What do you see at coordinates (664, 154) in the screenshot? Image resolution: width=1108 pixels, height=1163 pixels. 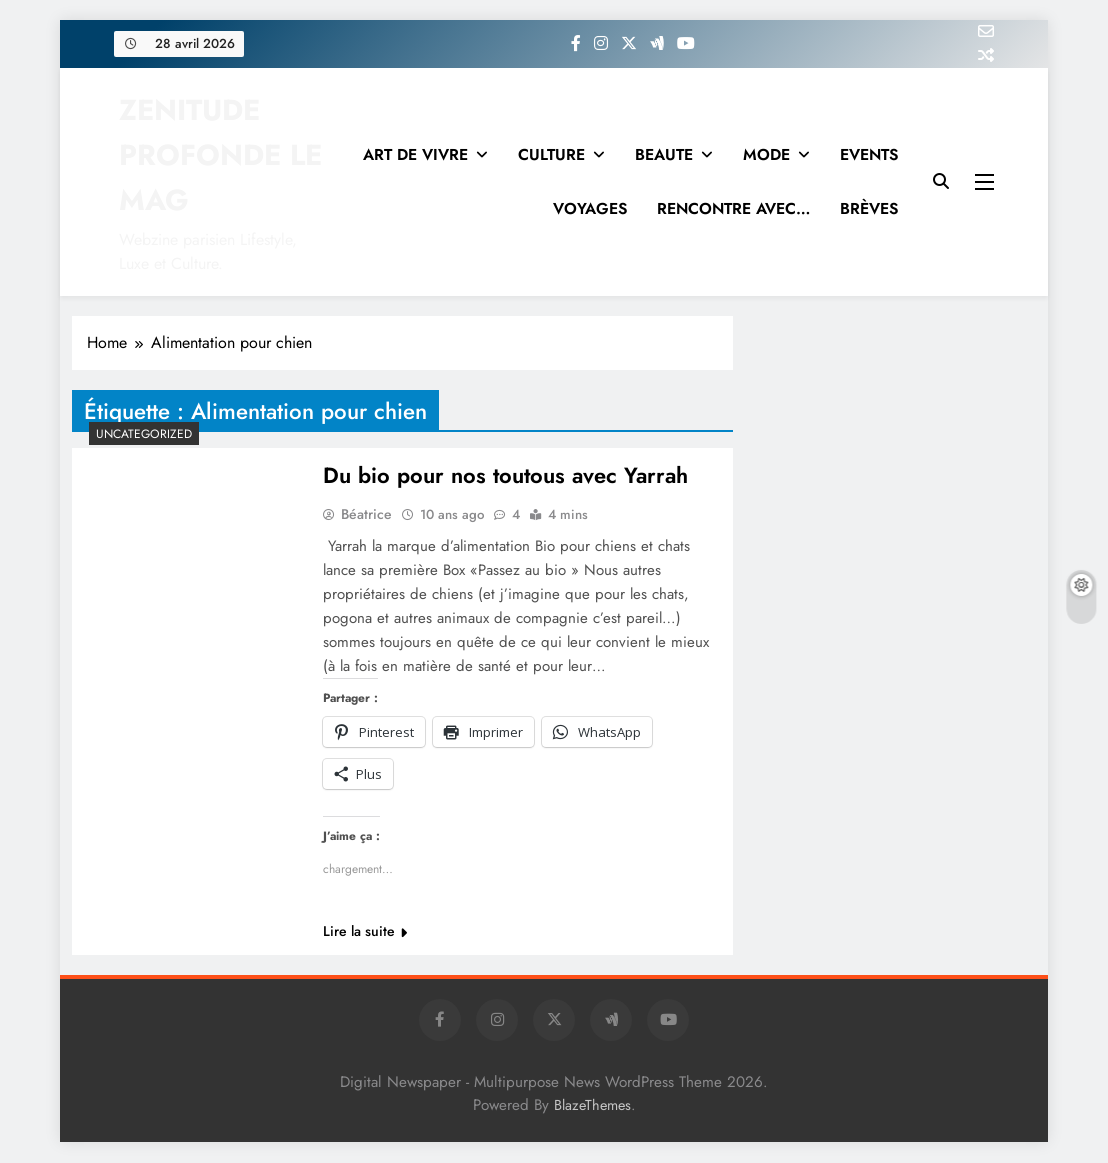 I see `BEAUTE` at bounding box center [664, 154].